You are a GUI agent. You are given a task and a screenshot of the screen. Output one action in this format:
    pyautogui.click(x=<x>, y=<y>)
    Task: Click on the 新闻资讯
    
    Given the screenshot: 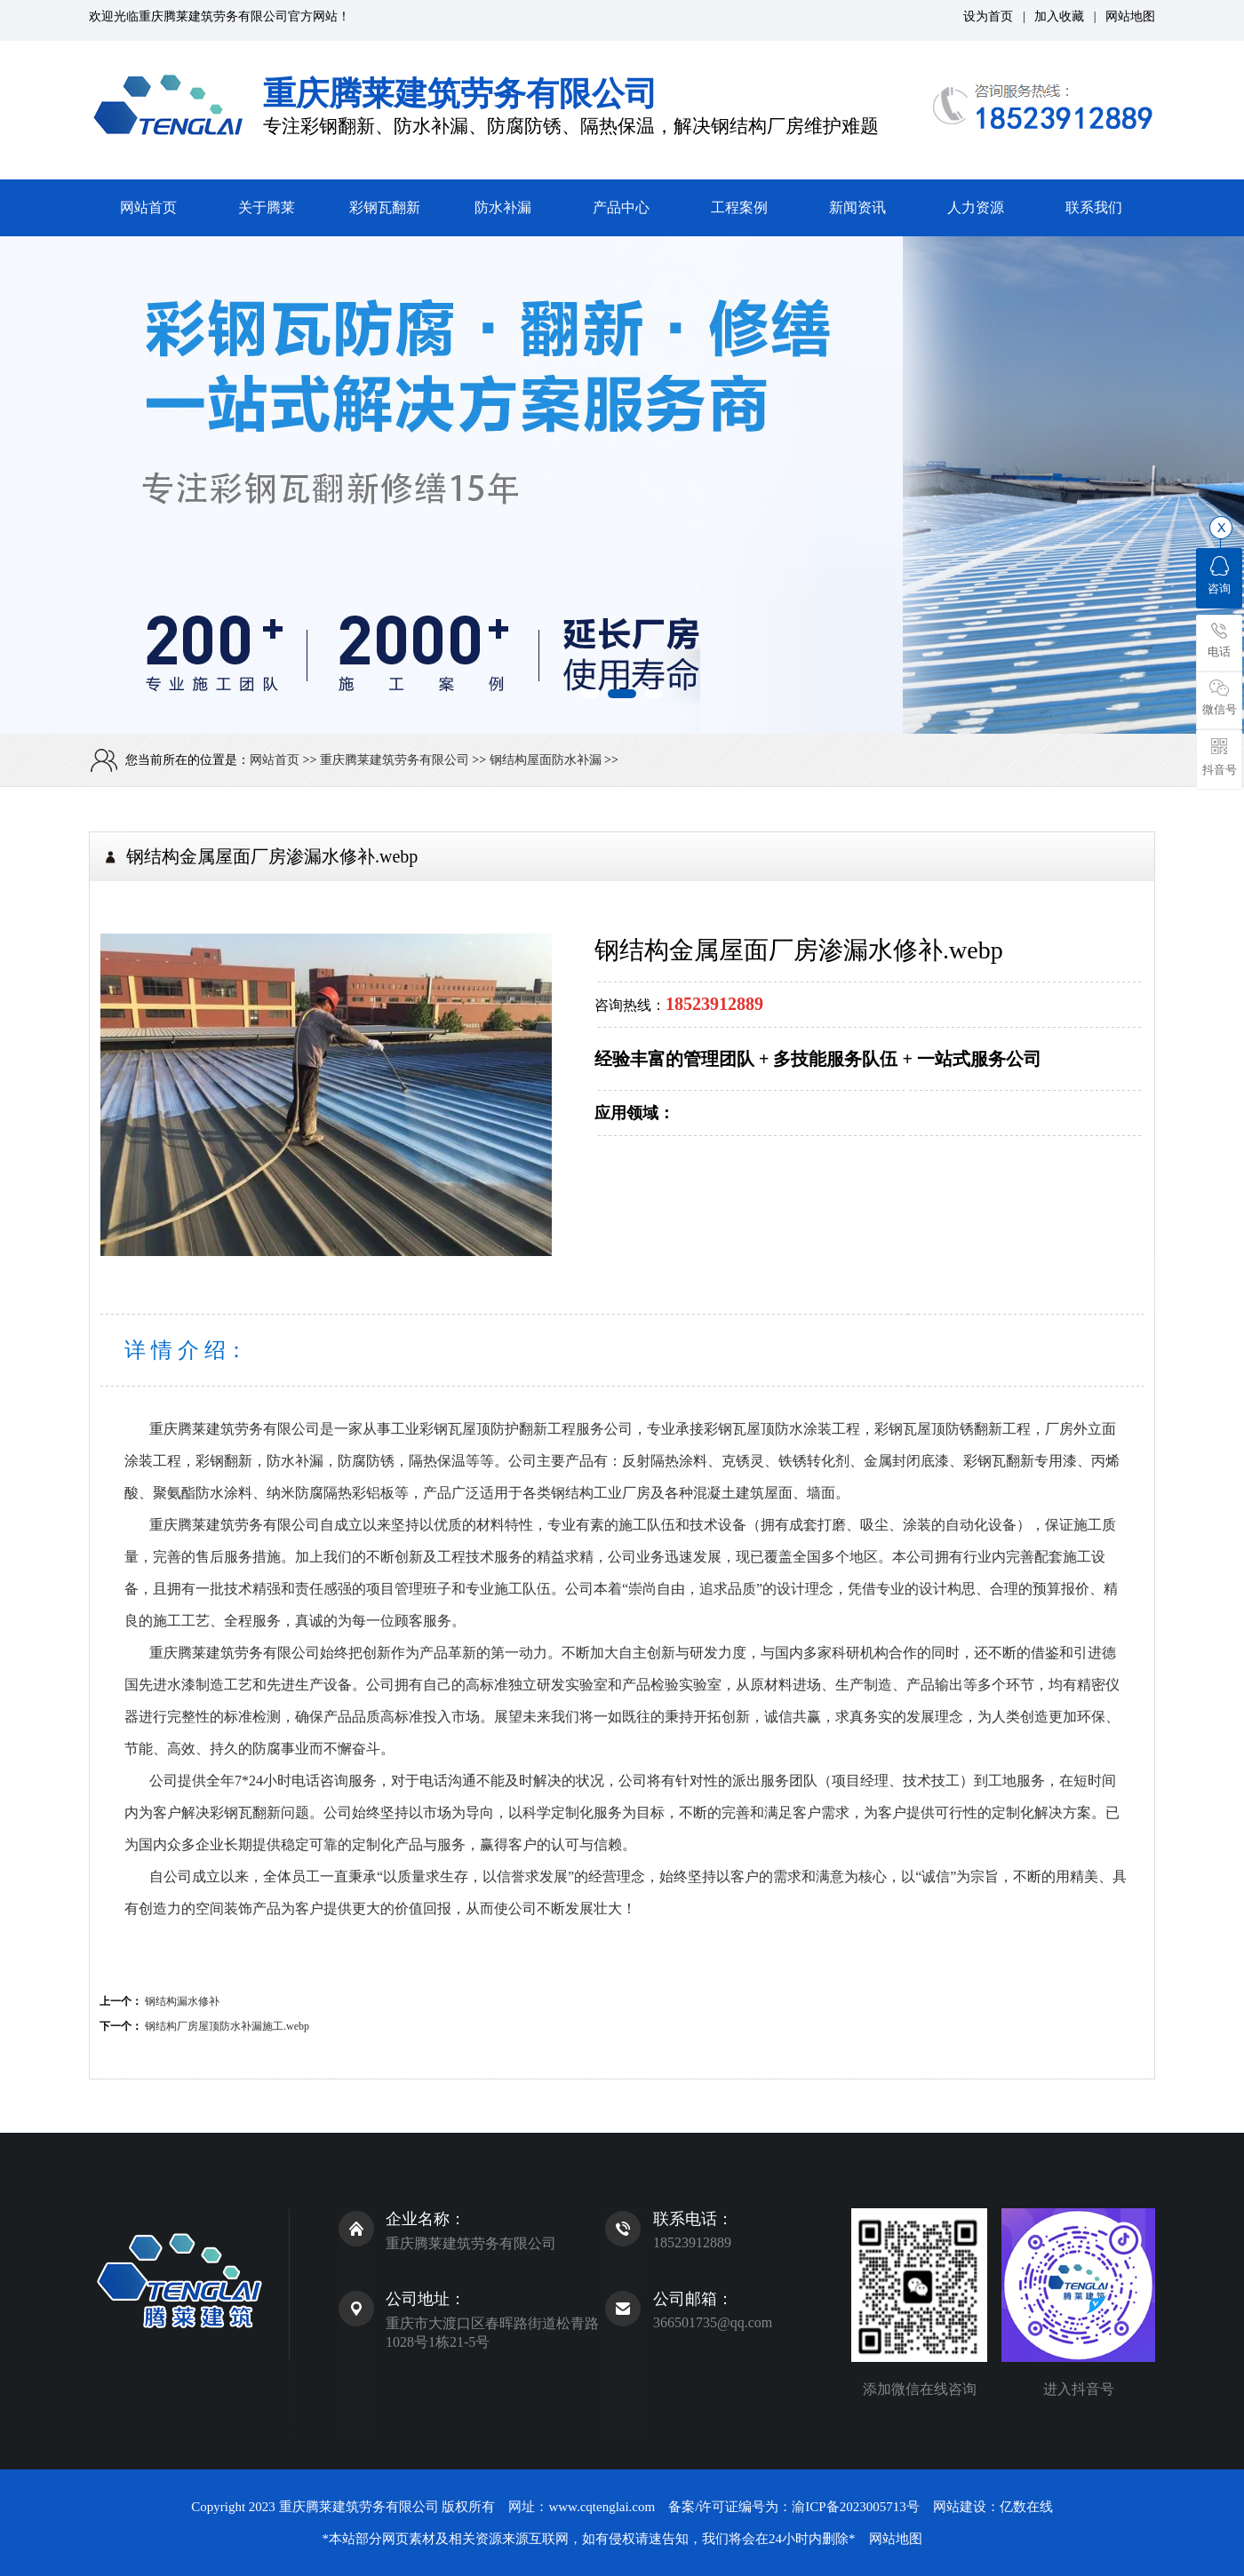 What is the action you would take?
    pyautogui.click(x=857, y=207)
    